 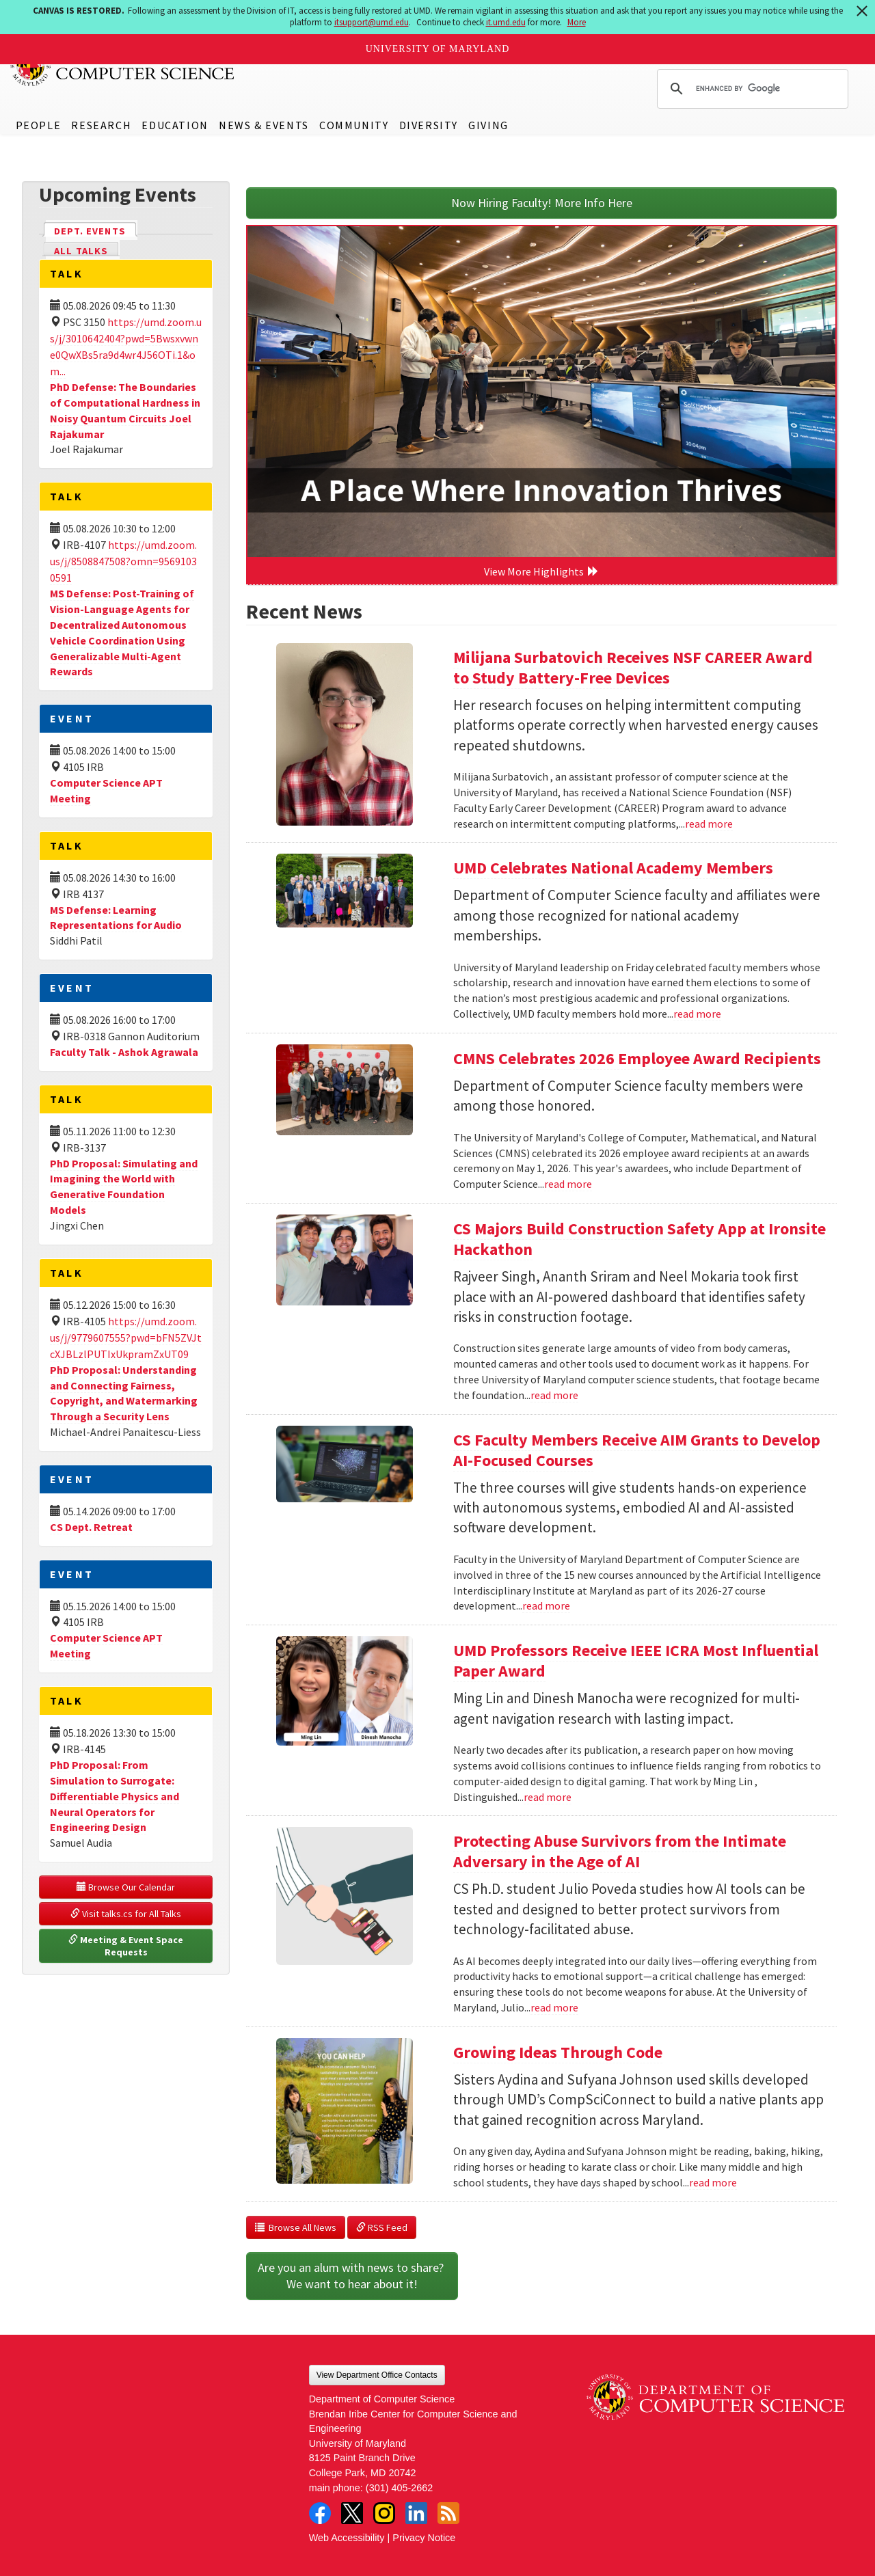 I want to click on UMD Department of Computer Science, so click(x=123, y=66).